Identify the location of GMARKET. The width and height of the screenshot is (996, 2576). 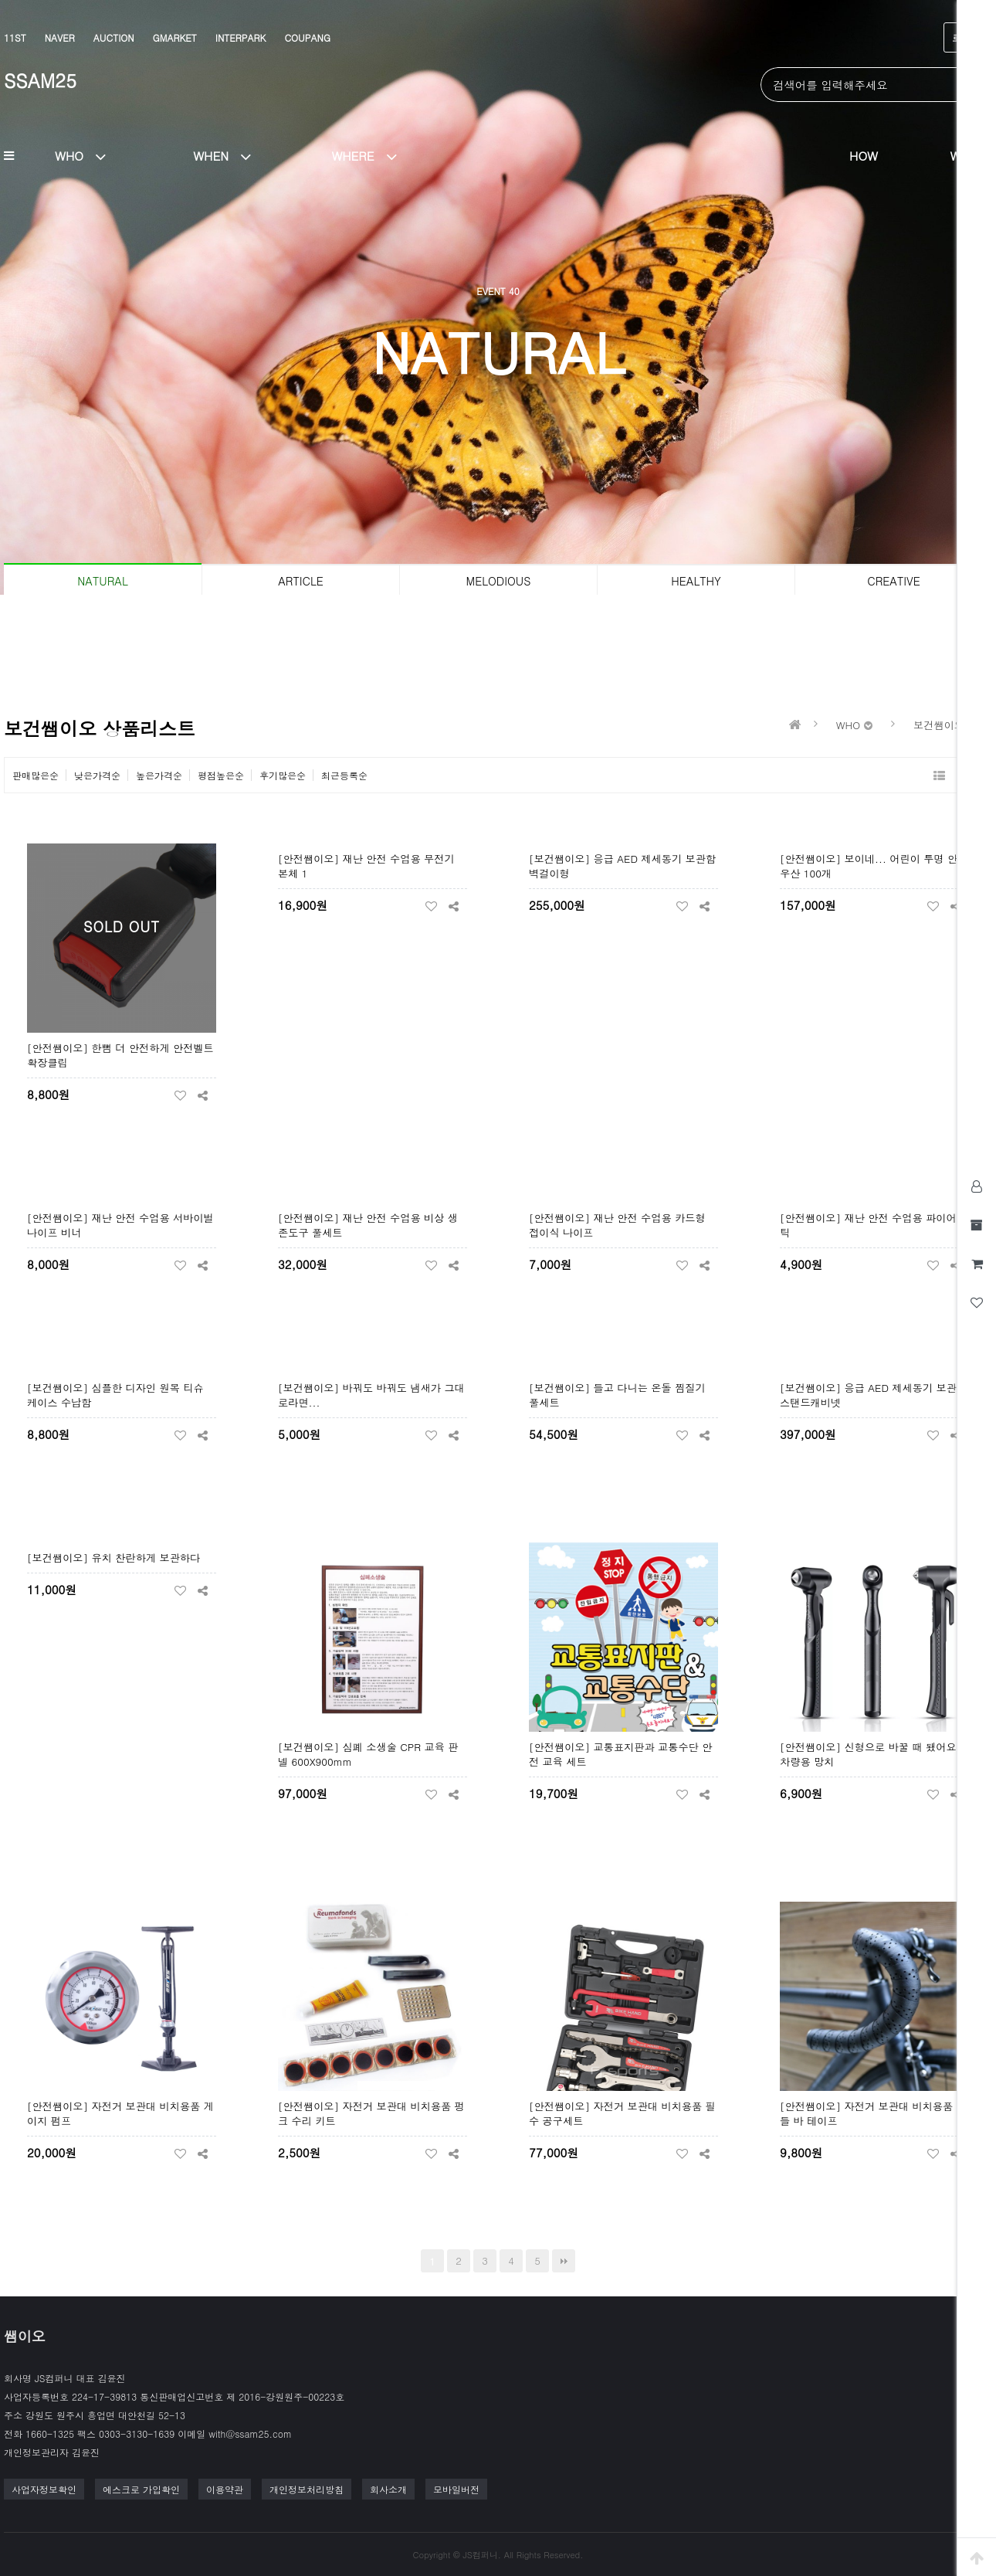
(175, 37).